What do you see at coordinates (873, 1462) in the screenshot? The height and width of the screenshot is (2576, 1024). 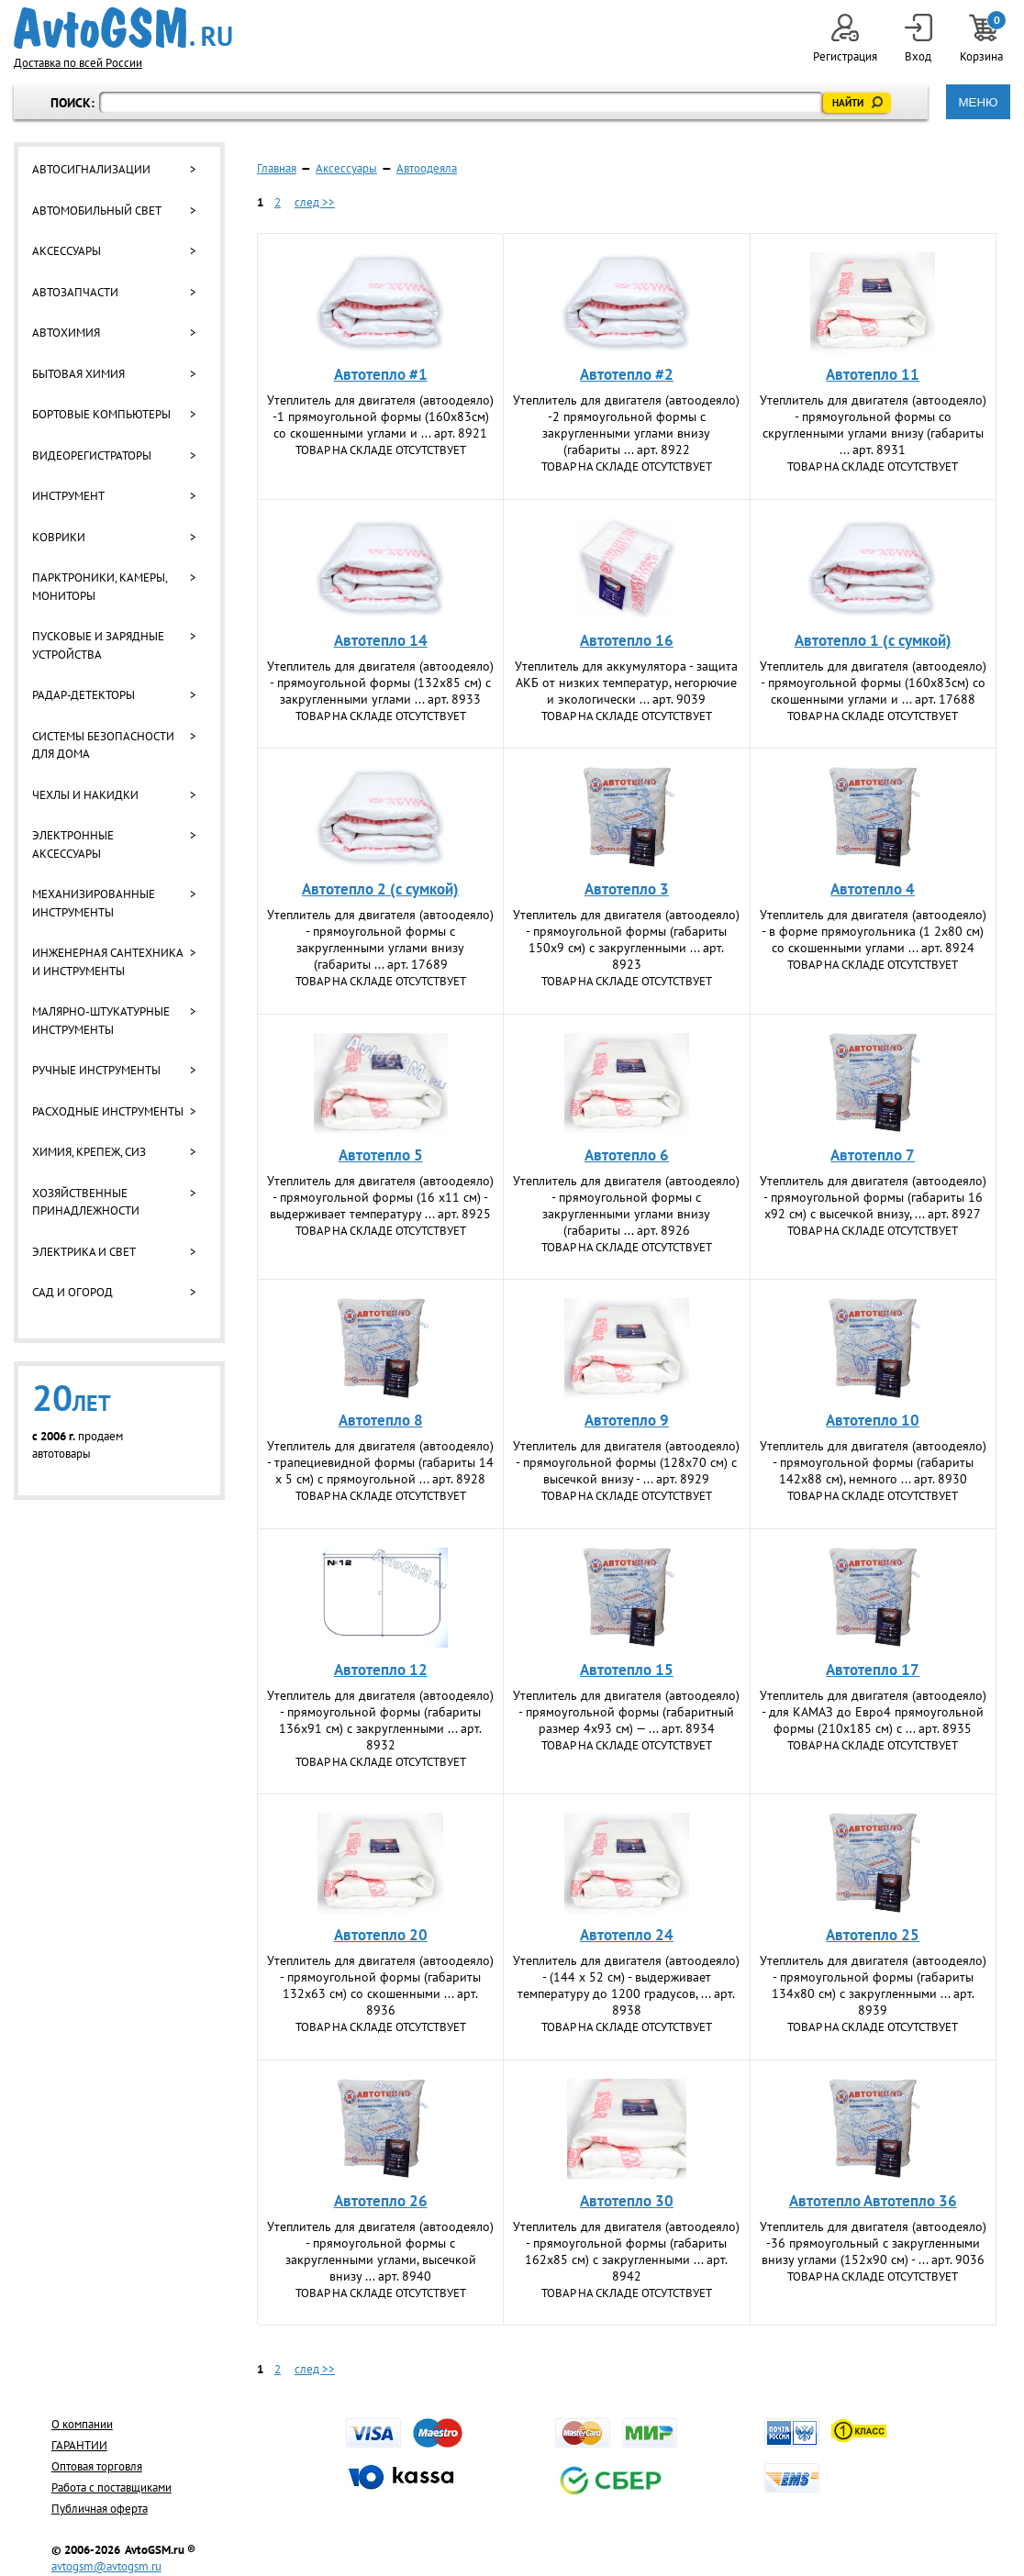 I see `Утеплитель для двигателя (автоодеяло) - прямоугольной формы (габариты 142х88 см), немного ... арт. 8930` at bounding box center [873, 1462].